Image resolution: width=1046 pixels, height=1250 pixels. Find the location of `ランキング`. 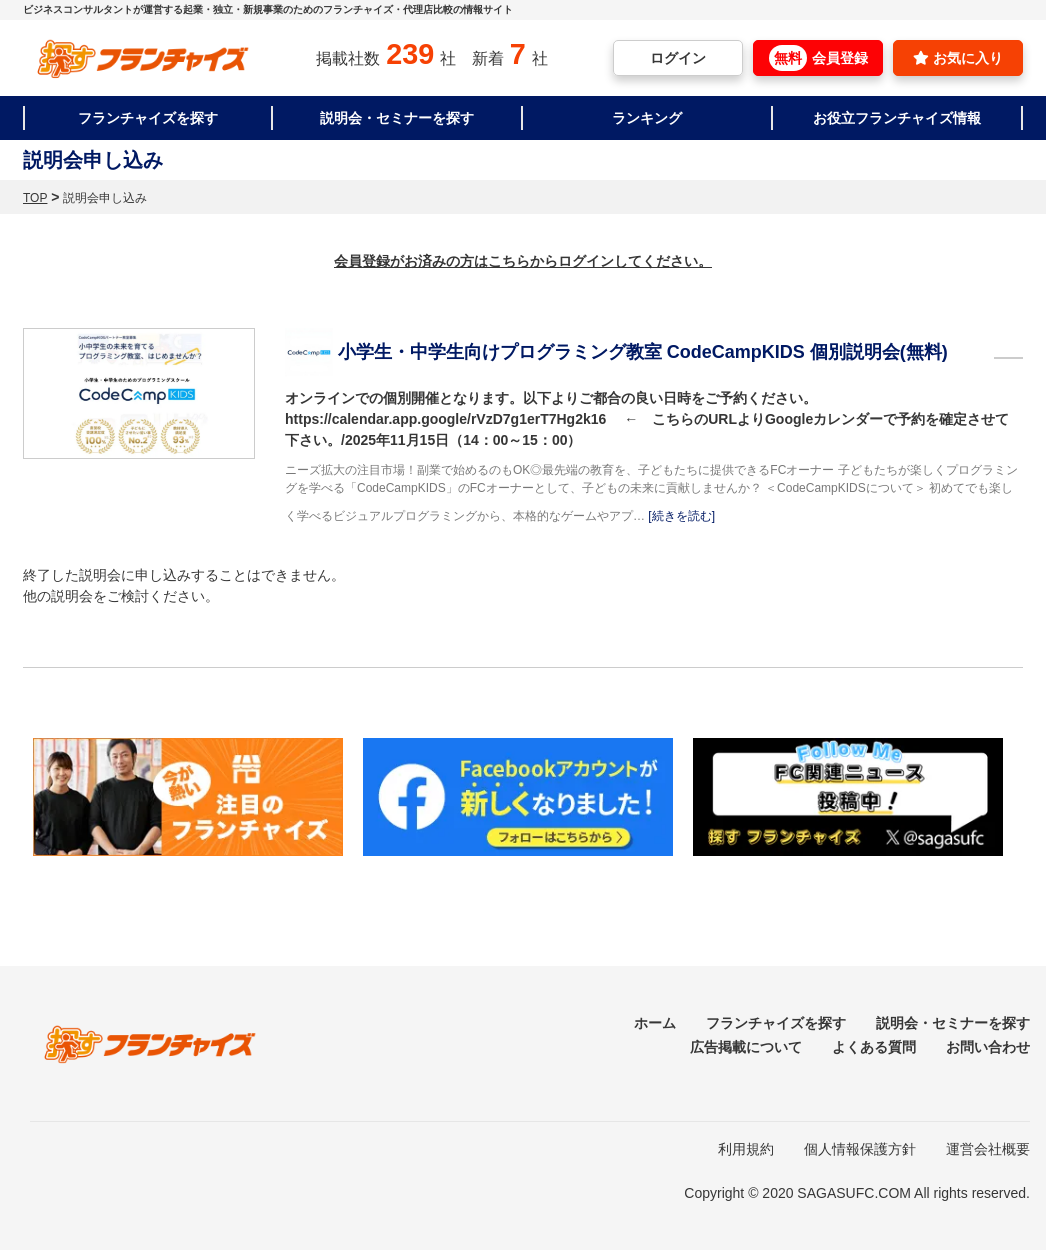

ランキング is located at coordinates (647, 118).